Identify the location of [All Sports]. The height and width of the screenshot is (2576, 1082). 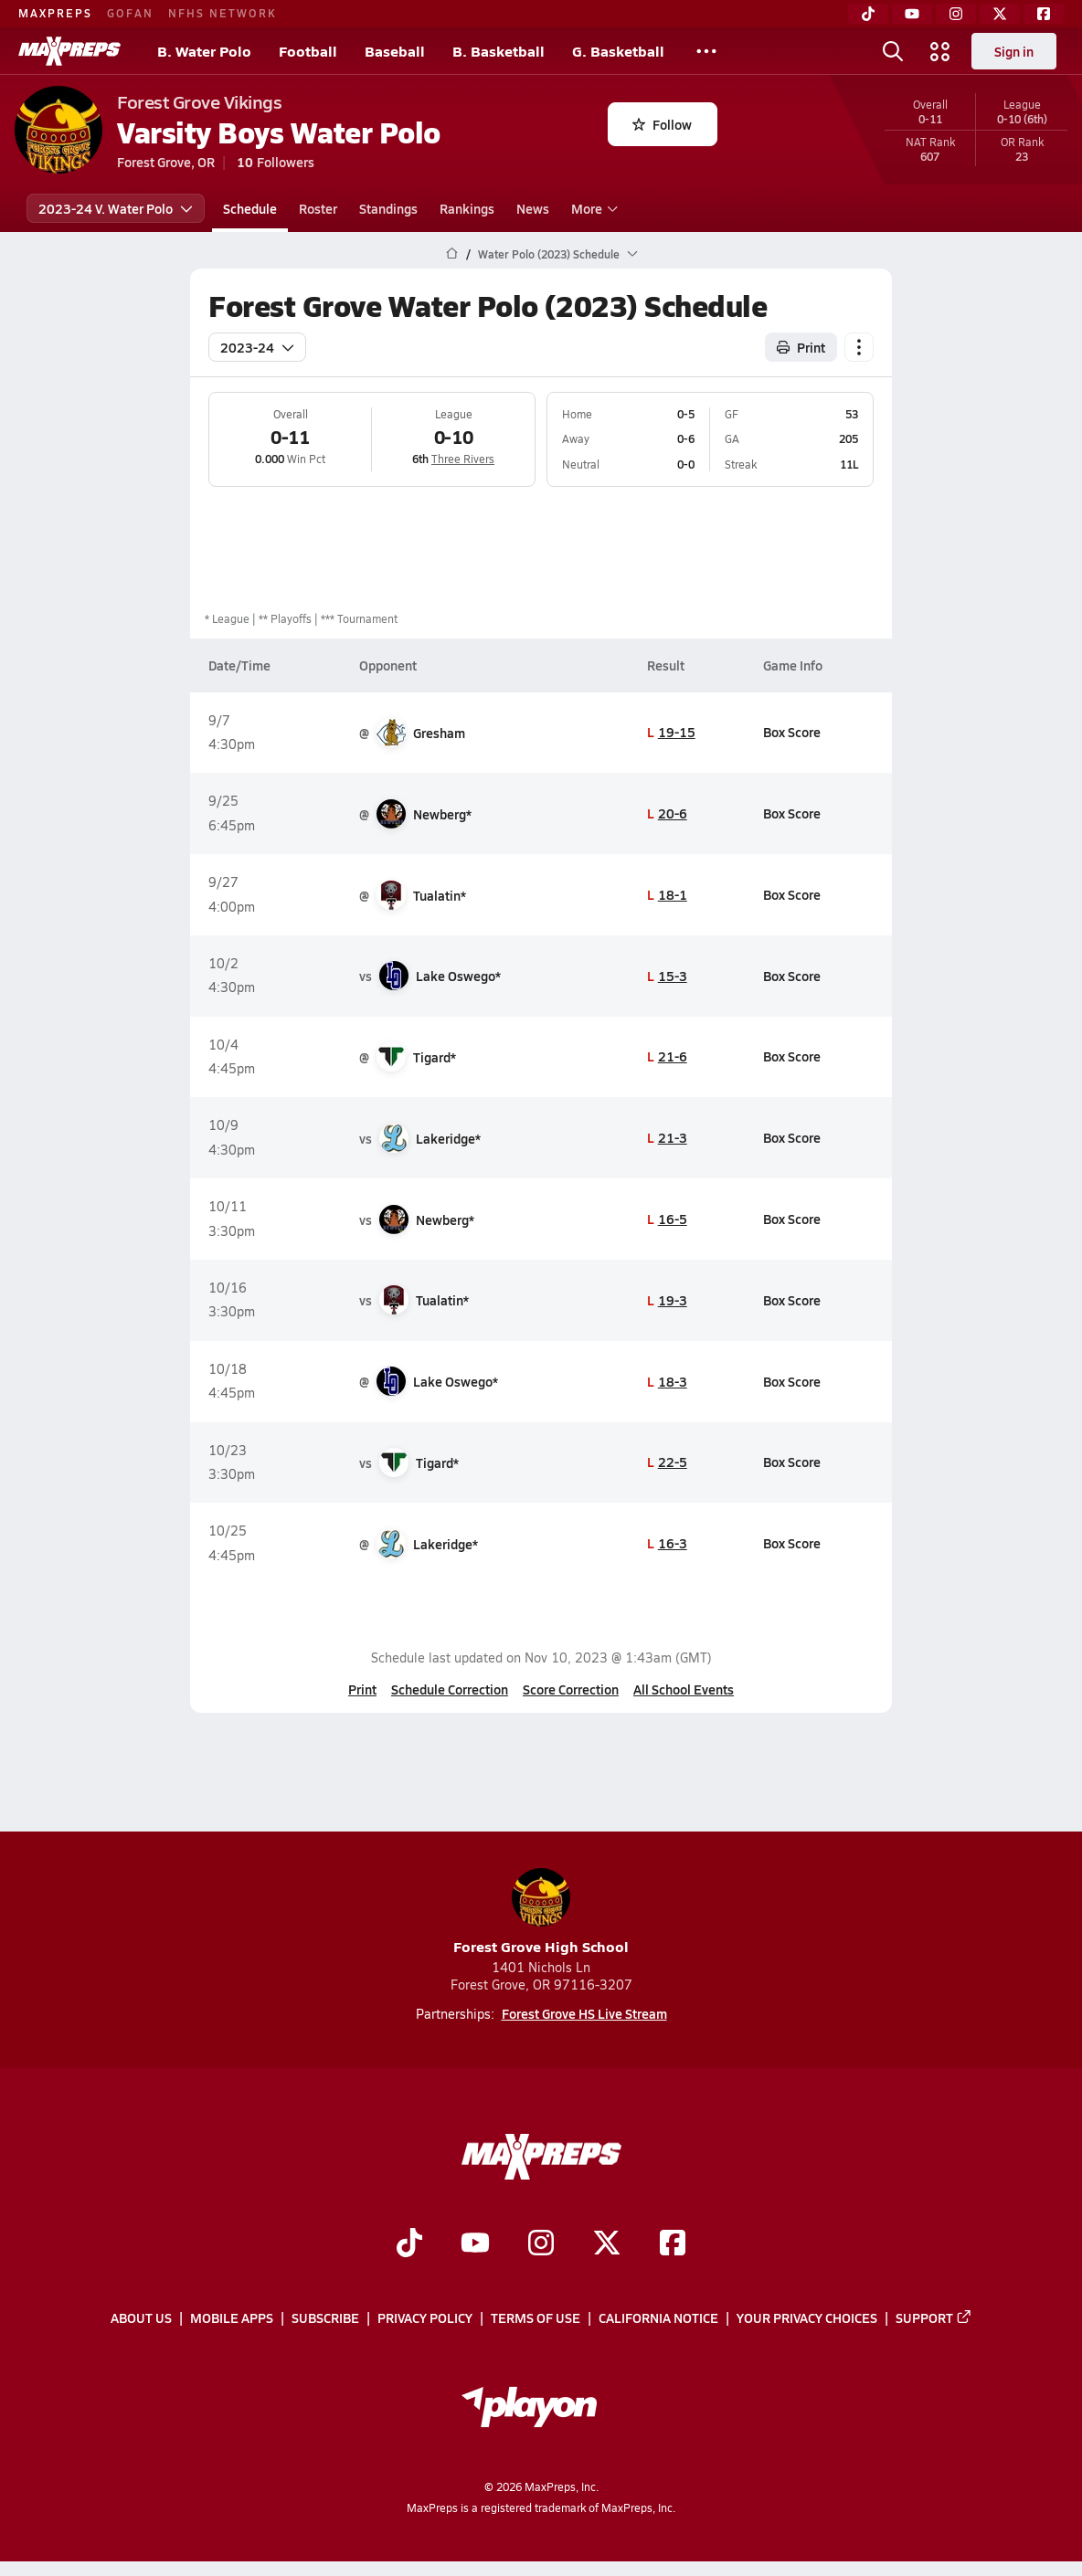
(706, 51).